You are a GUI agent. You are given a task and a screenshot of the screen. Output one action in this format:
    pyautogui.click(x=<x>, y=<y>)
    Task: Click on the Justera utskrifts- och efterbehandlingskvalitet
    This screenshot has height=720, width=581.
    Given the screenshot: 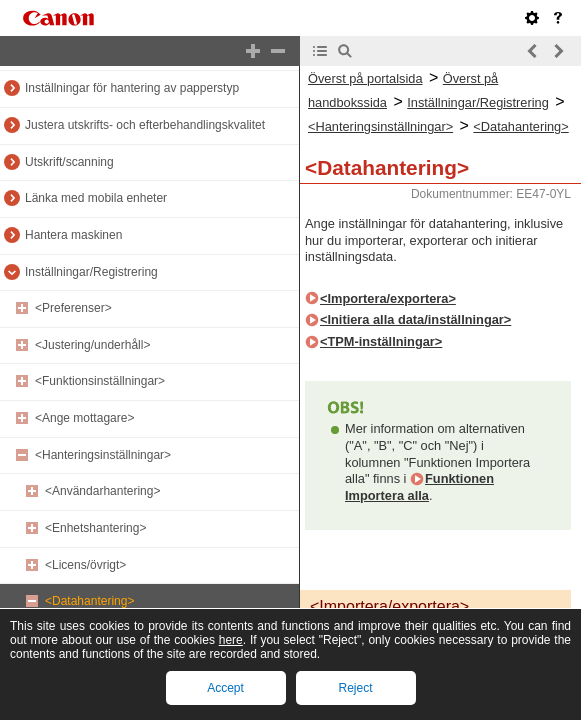 What is the action you would take?
    pyautogui.click(x=145, y=125)
    